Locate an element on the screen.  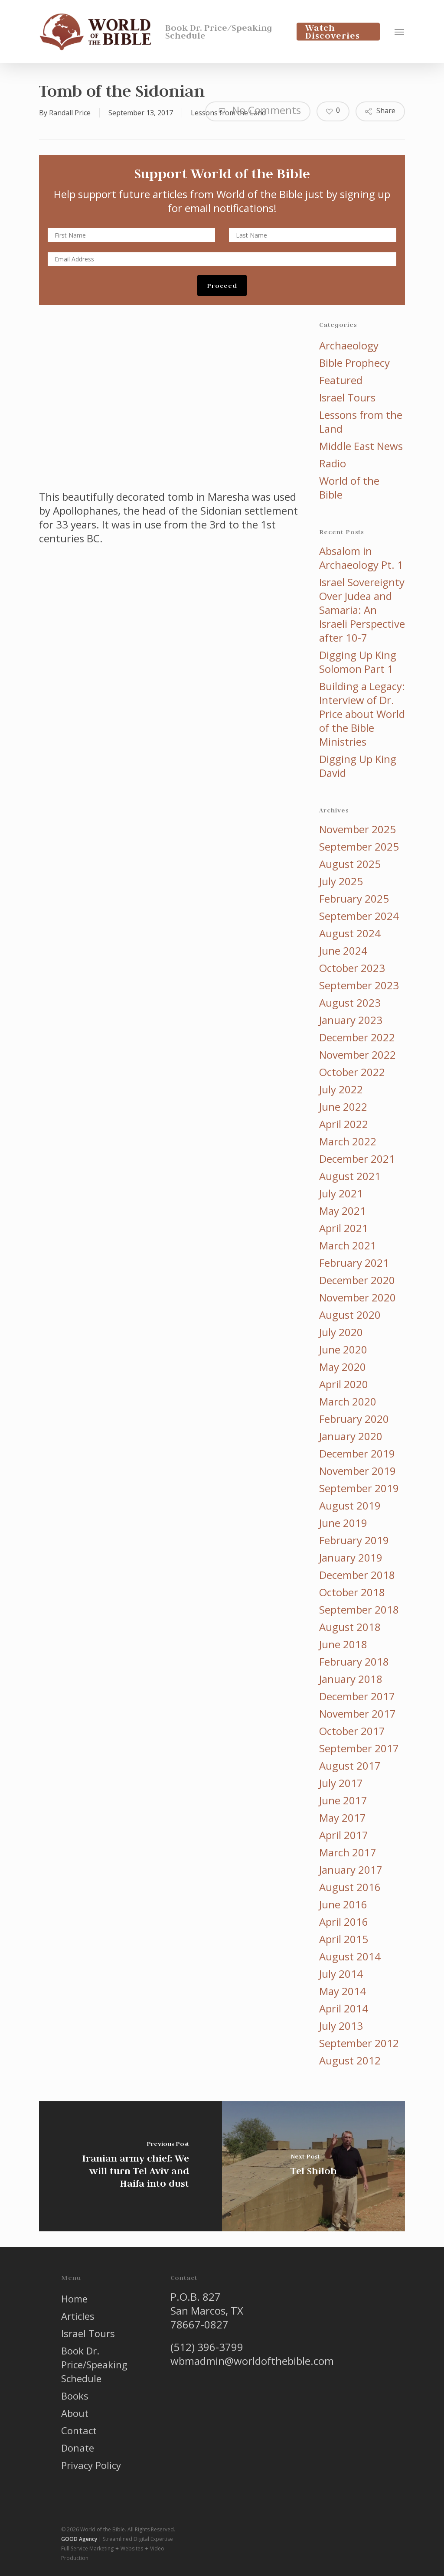
Digging Up King Solomon Part 1 is located at coordinates (357, 662).